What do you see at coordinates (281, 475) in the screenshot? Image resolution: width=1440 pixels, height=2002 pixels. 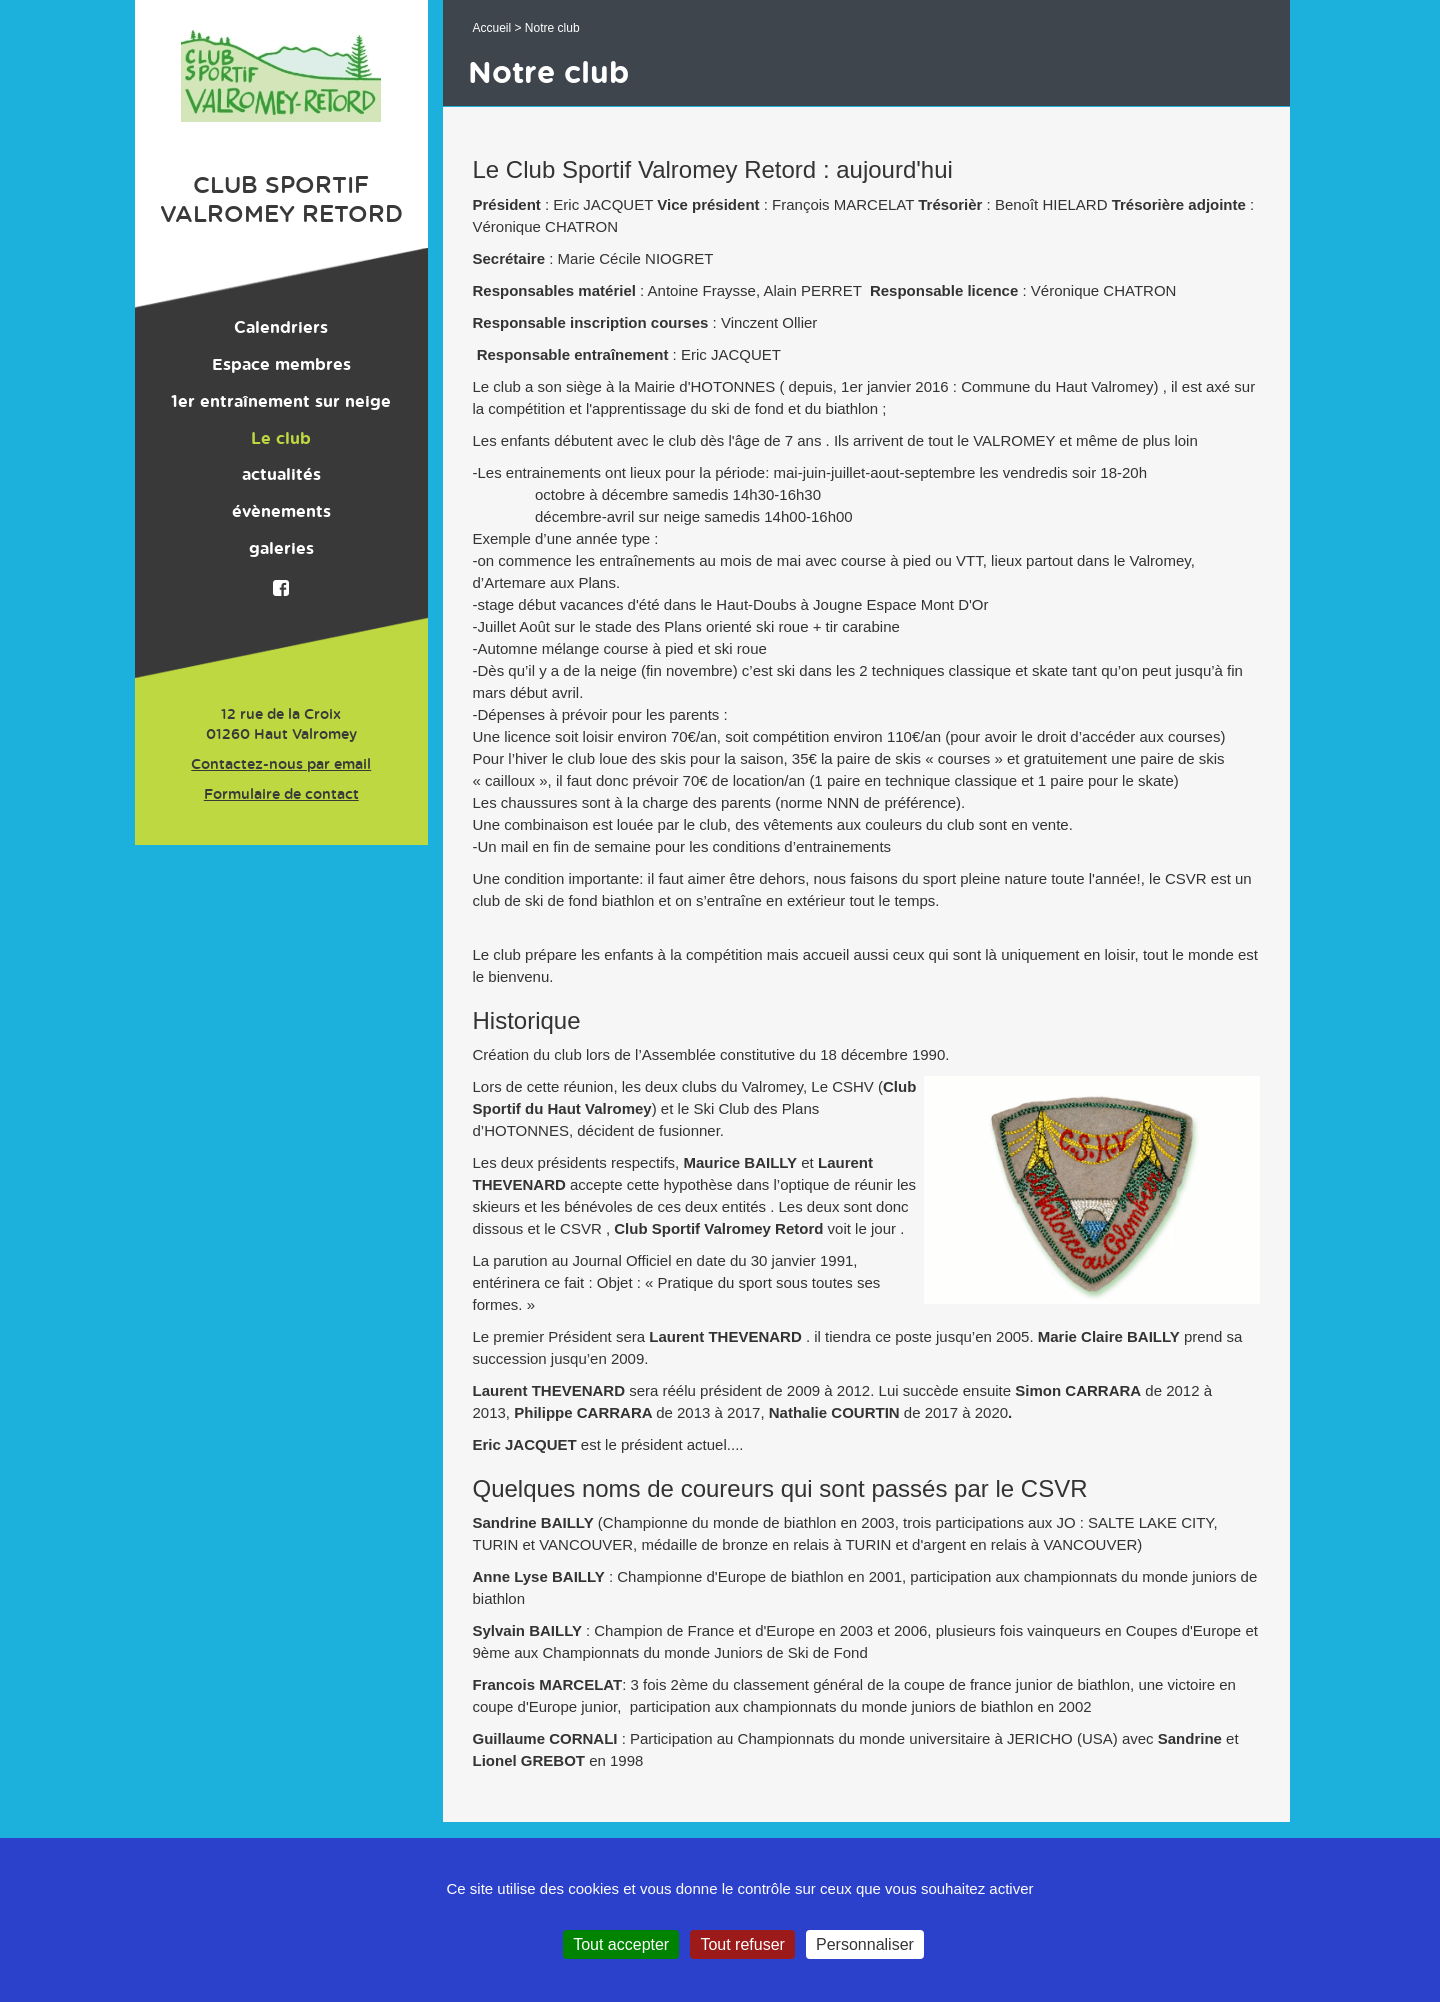 I see `actualités` at bounding box center [281, 475].